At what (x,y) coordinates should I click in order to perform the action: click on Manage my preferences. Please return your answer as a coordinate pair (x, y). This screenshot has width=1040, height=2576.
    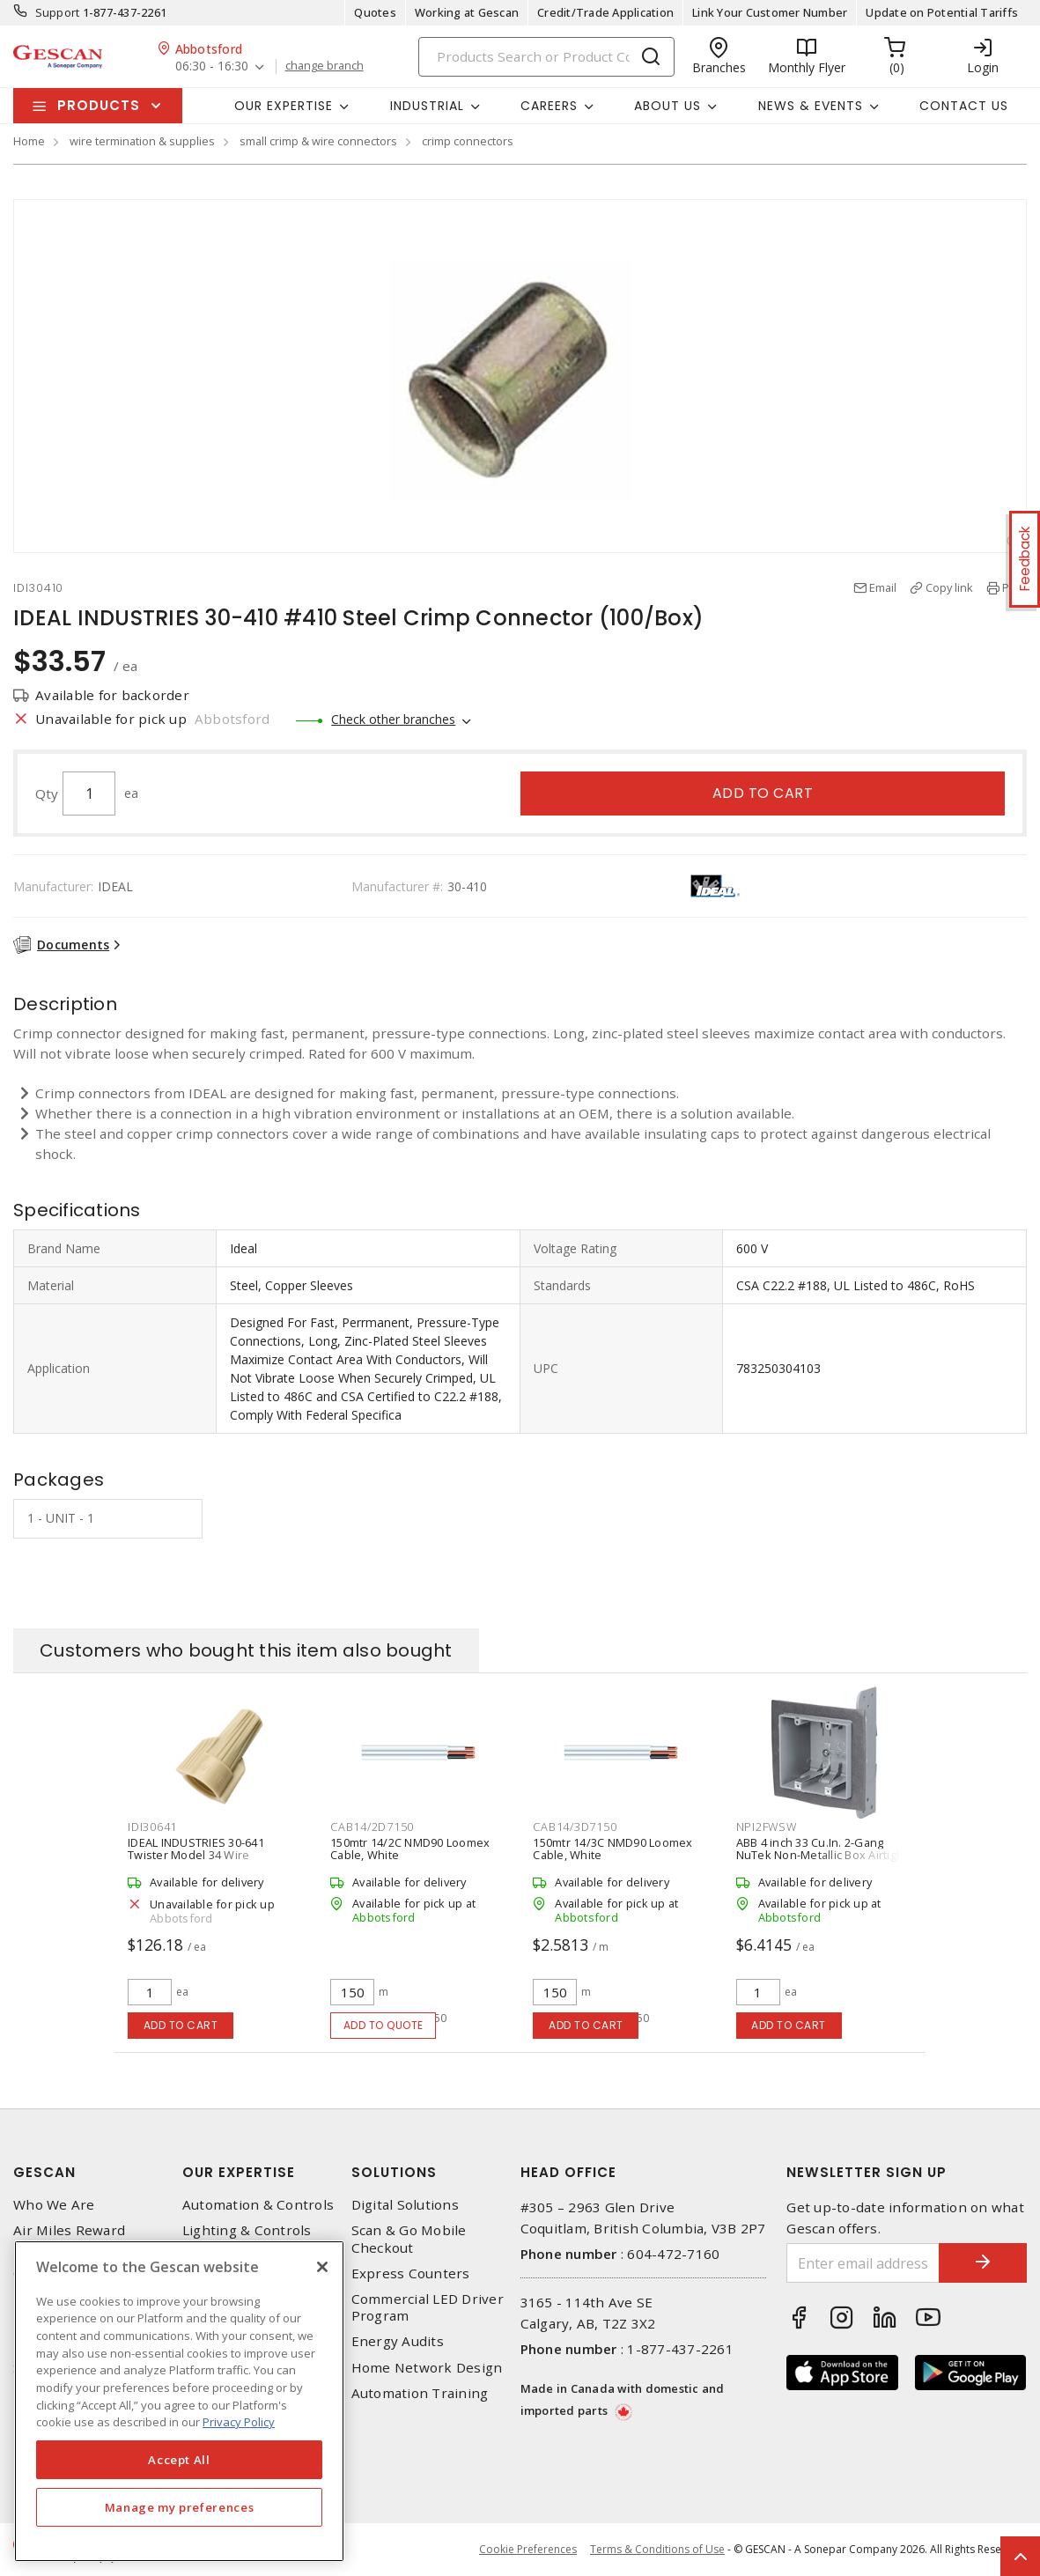
    Looking at the image, I should click on (179, 2507).